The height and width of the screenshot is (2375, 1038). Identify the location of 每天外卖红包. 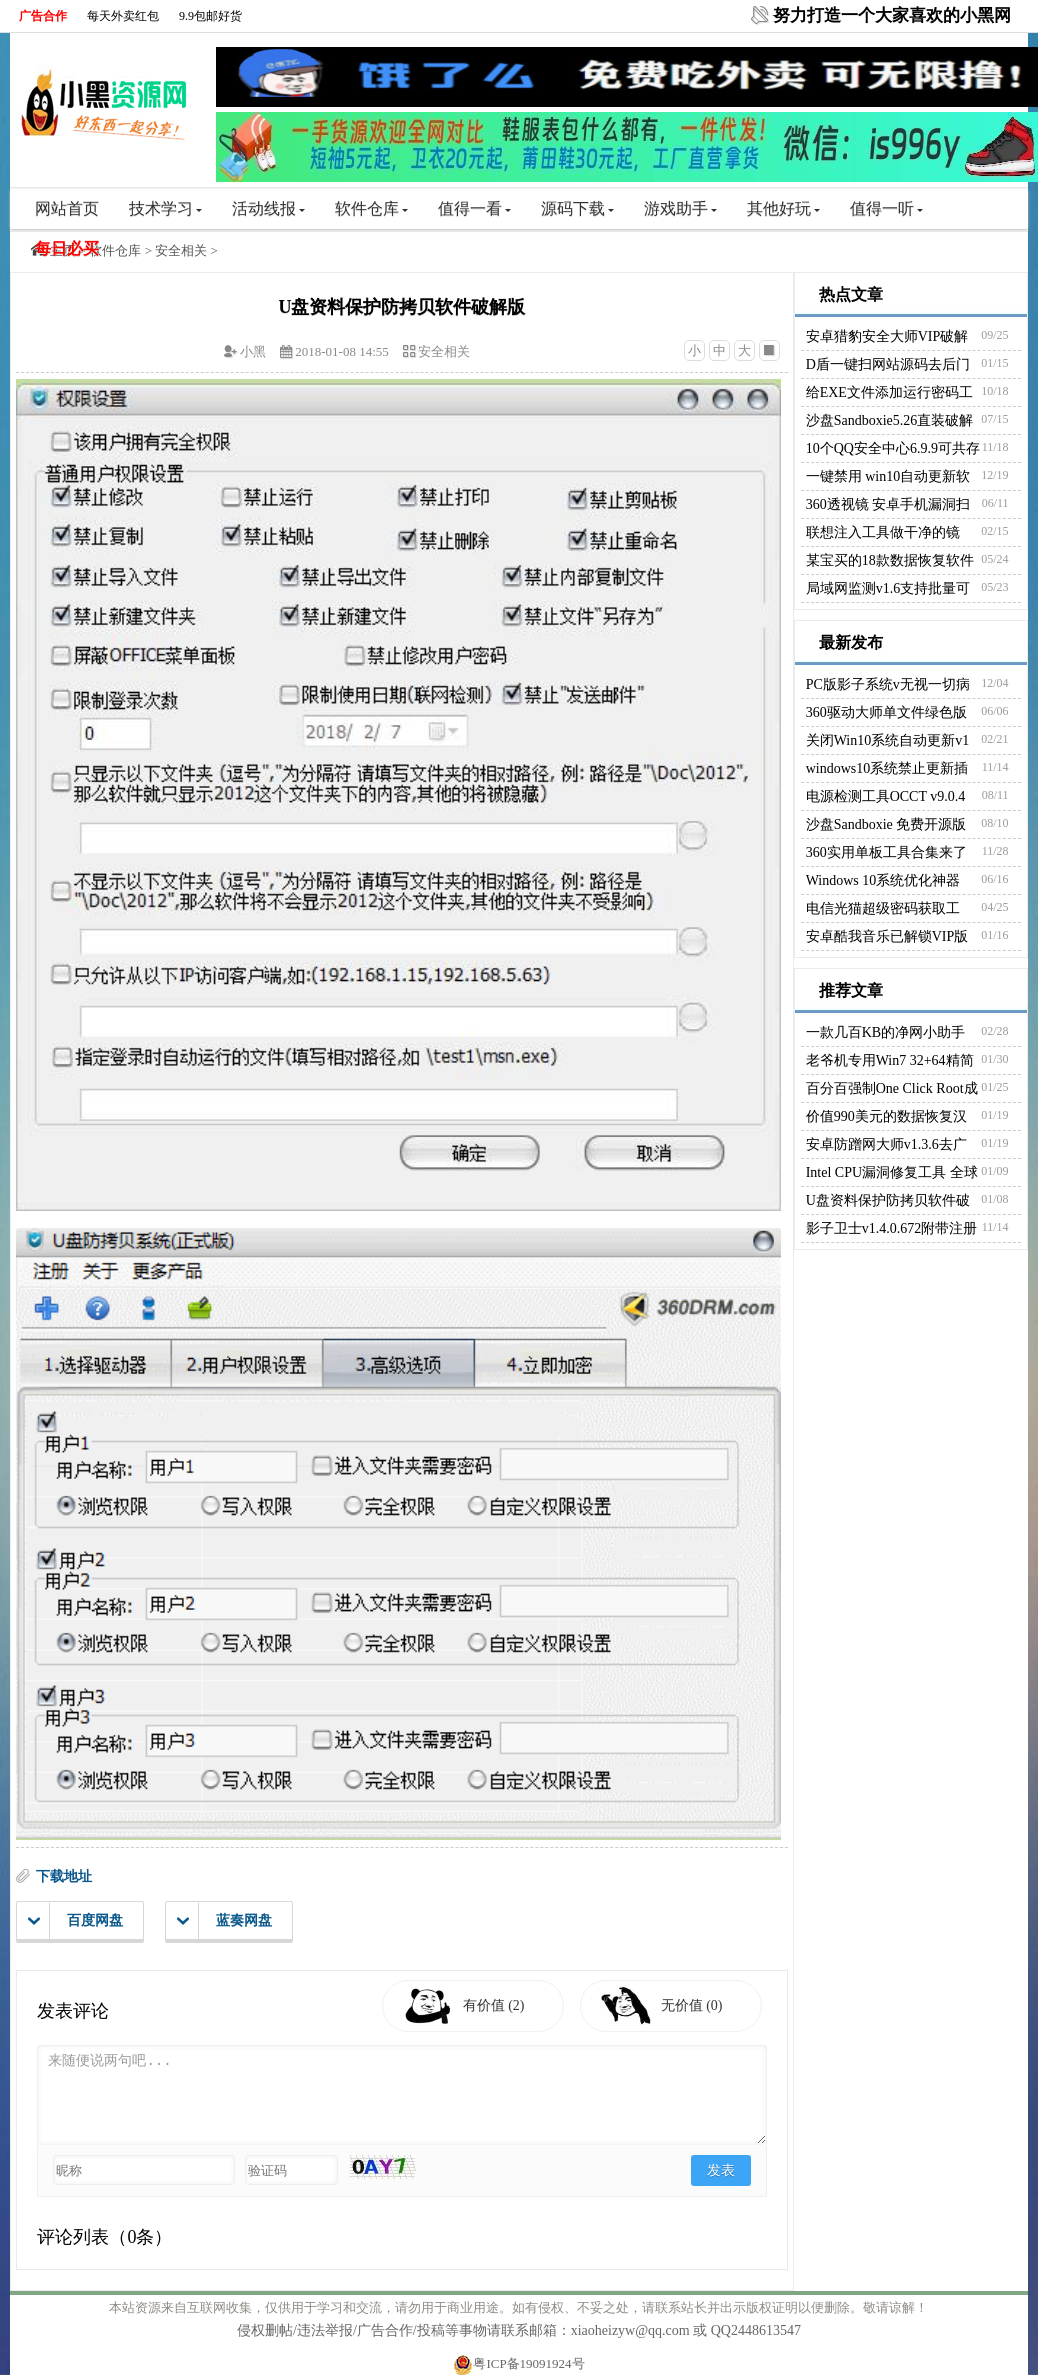
(123, 16).